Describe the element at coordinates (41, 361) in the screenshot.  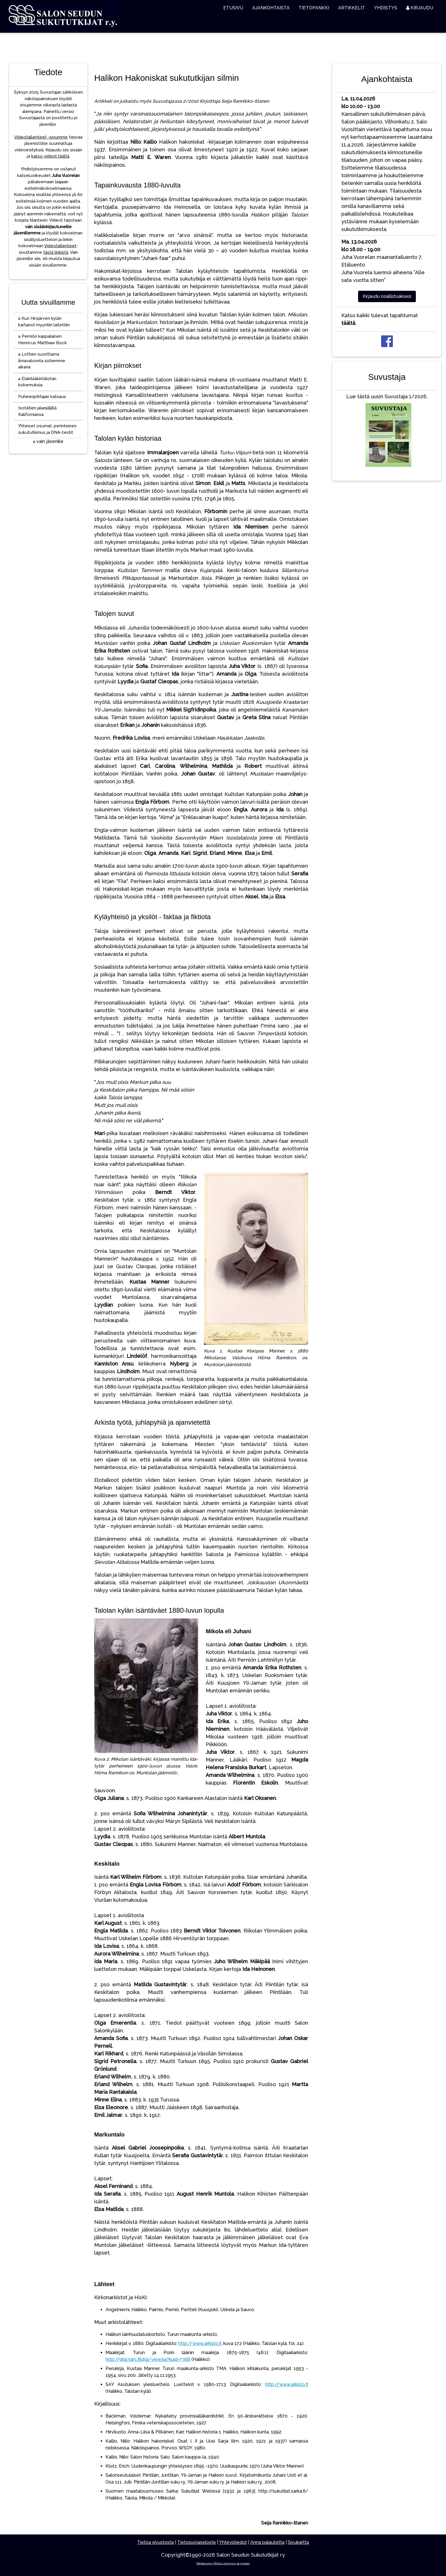
I see `Lottien suorittama ilmavalvonta sotiemme aikana` at that location.